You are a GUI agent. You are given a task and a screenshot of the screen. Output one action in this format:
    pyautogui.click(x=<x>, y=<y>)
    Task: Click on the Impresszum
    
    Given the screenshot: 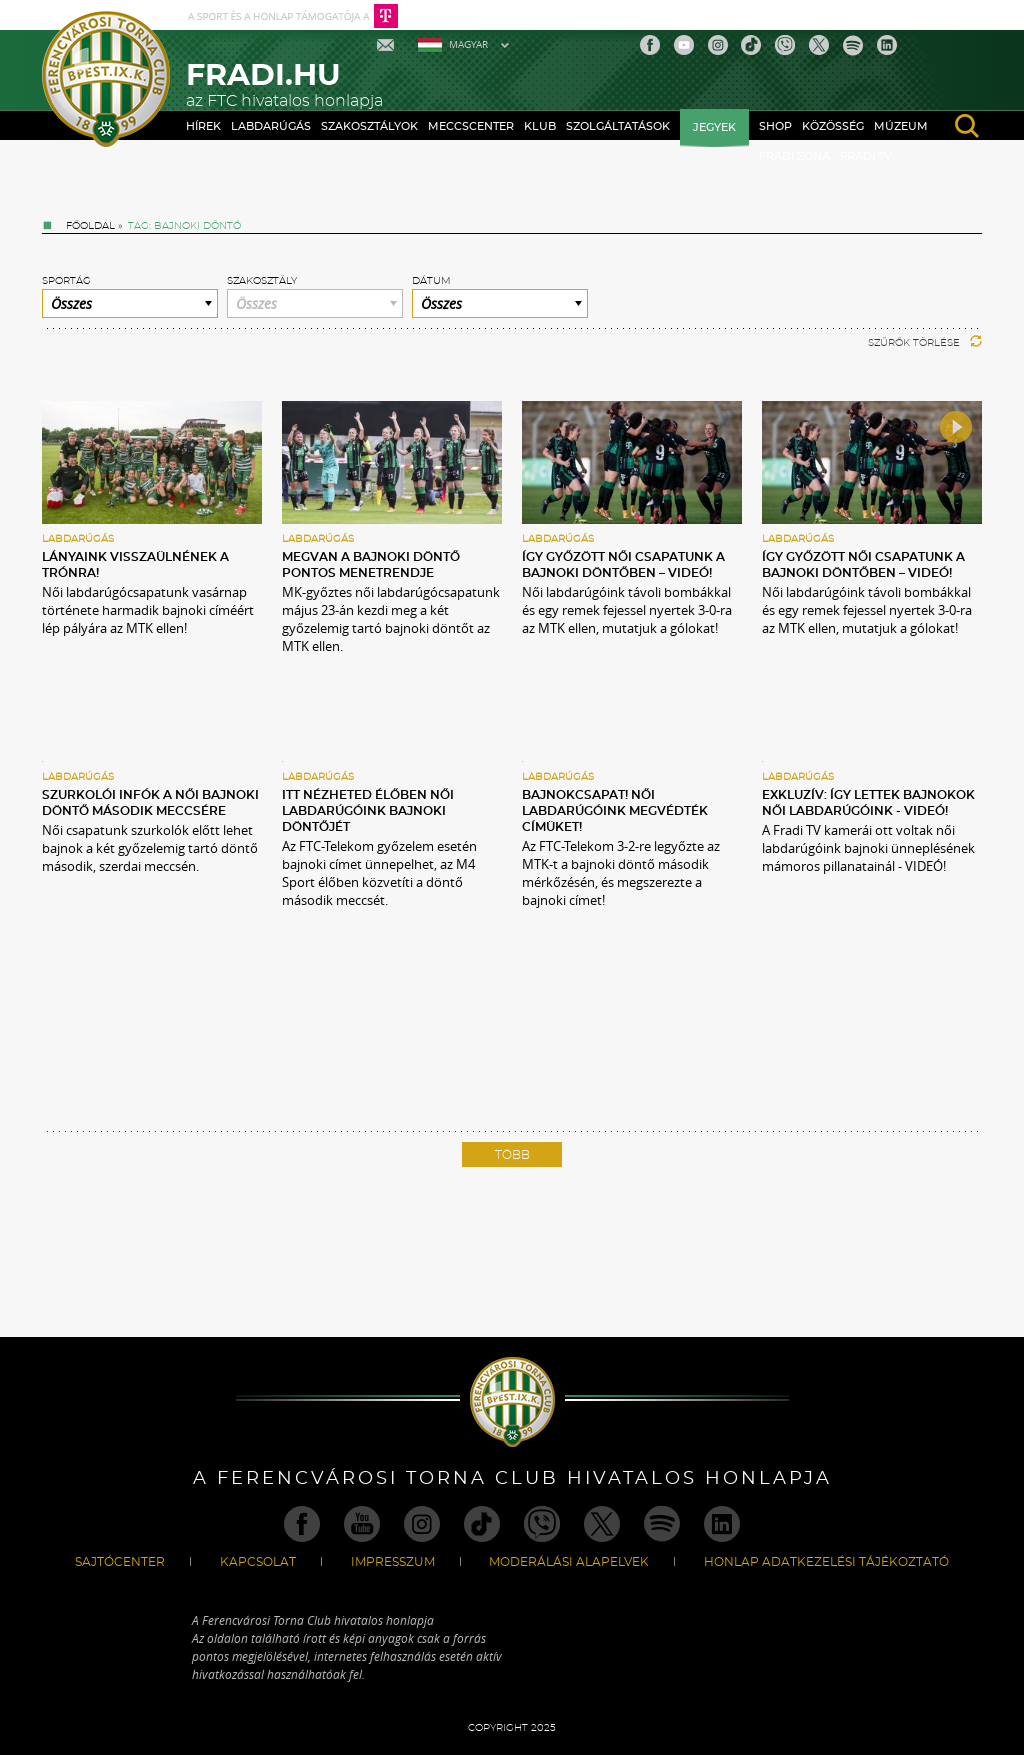 What is the action you would take?
    pyautogui.click(x=393, y=1562)
    